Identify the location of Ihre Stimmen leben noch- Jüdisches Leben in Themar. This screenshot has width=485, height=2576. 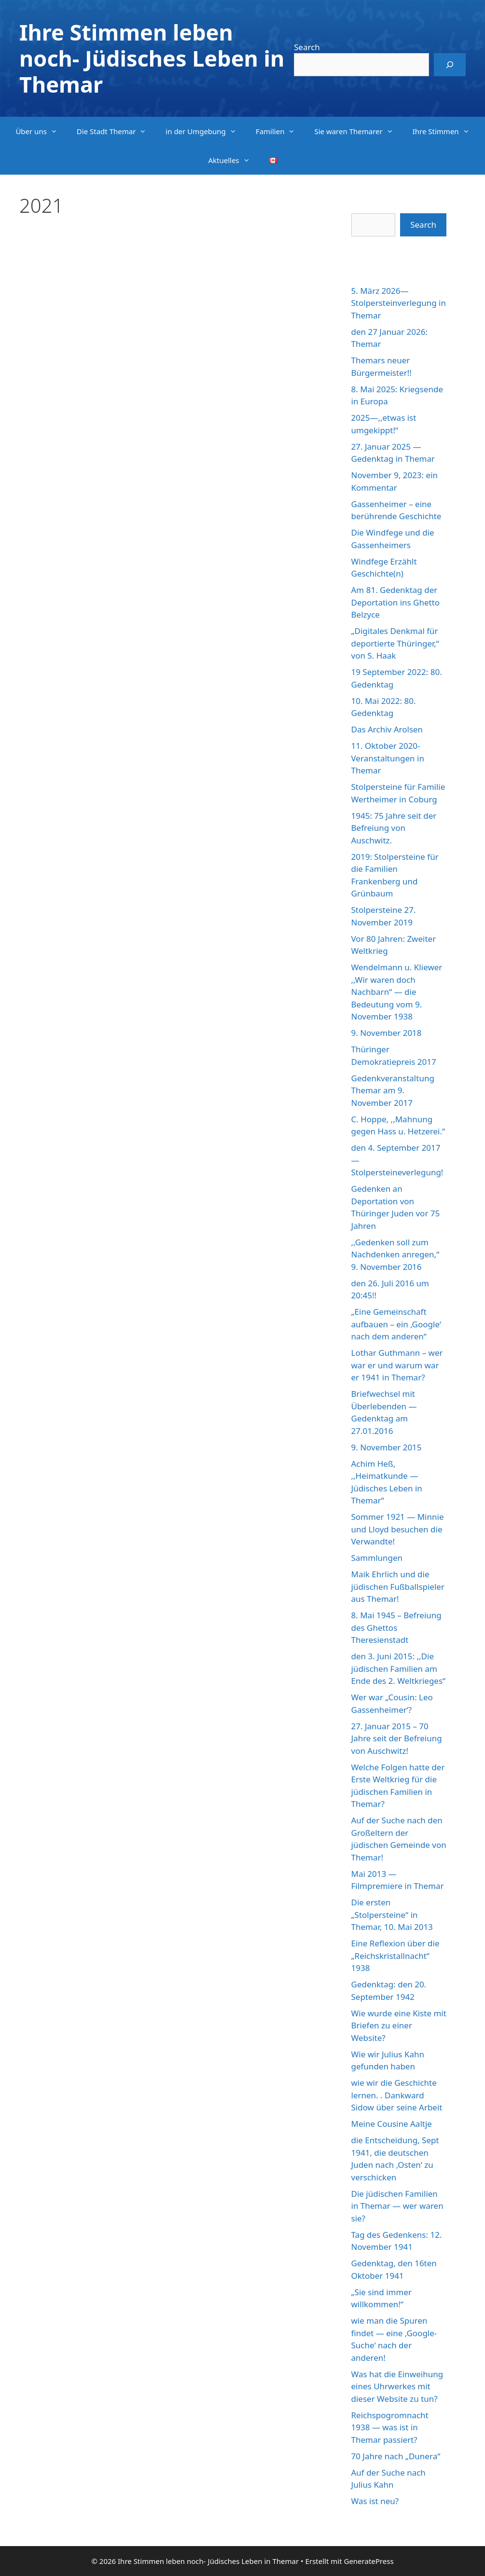
(151, 58).